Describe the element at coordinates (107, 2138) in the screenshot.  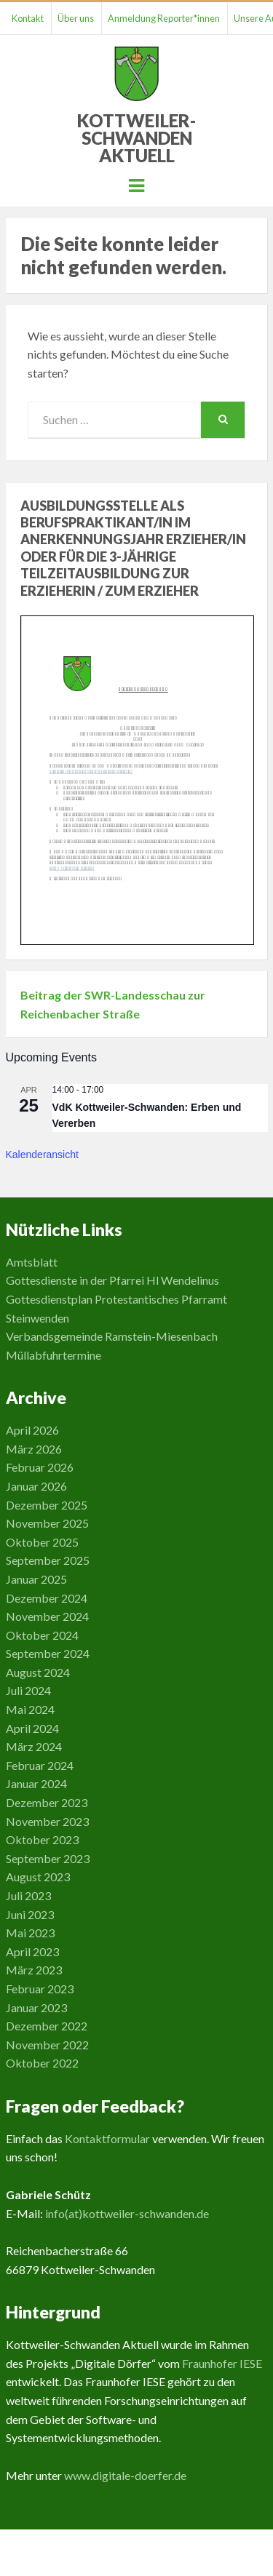
I see `Kontaktformular` at that location.